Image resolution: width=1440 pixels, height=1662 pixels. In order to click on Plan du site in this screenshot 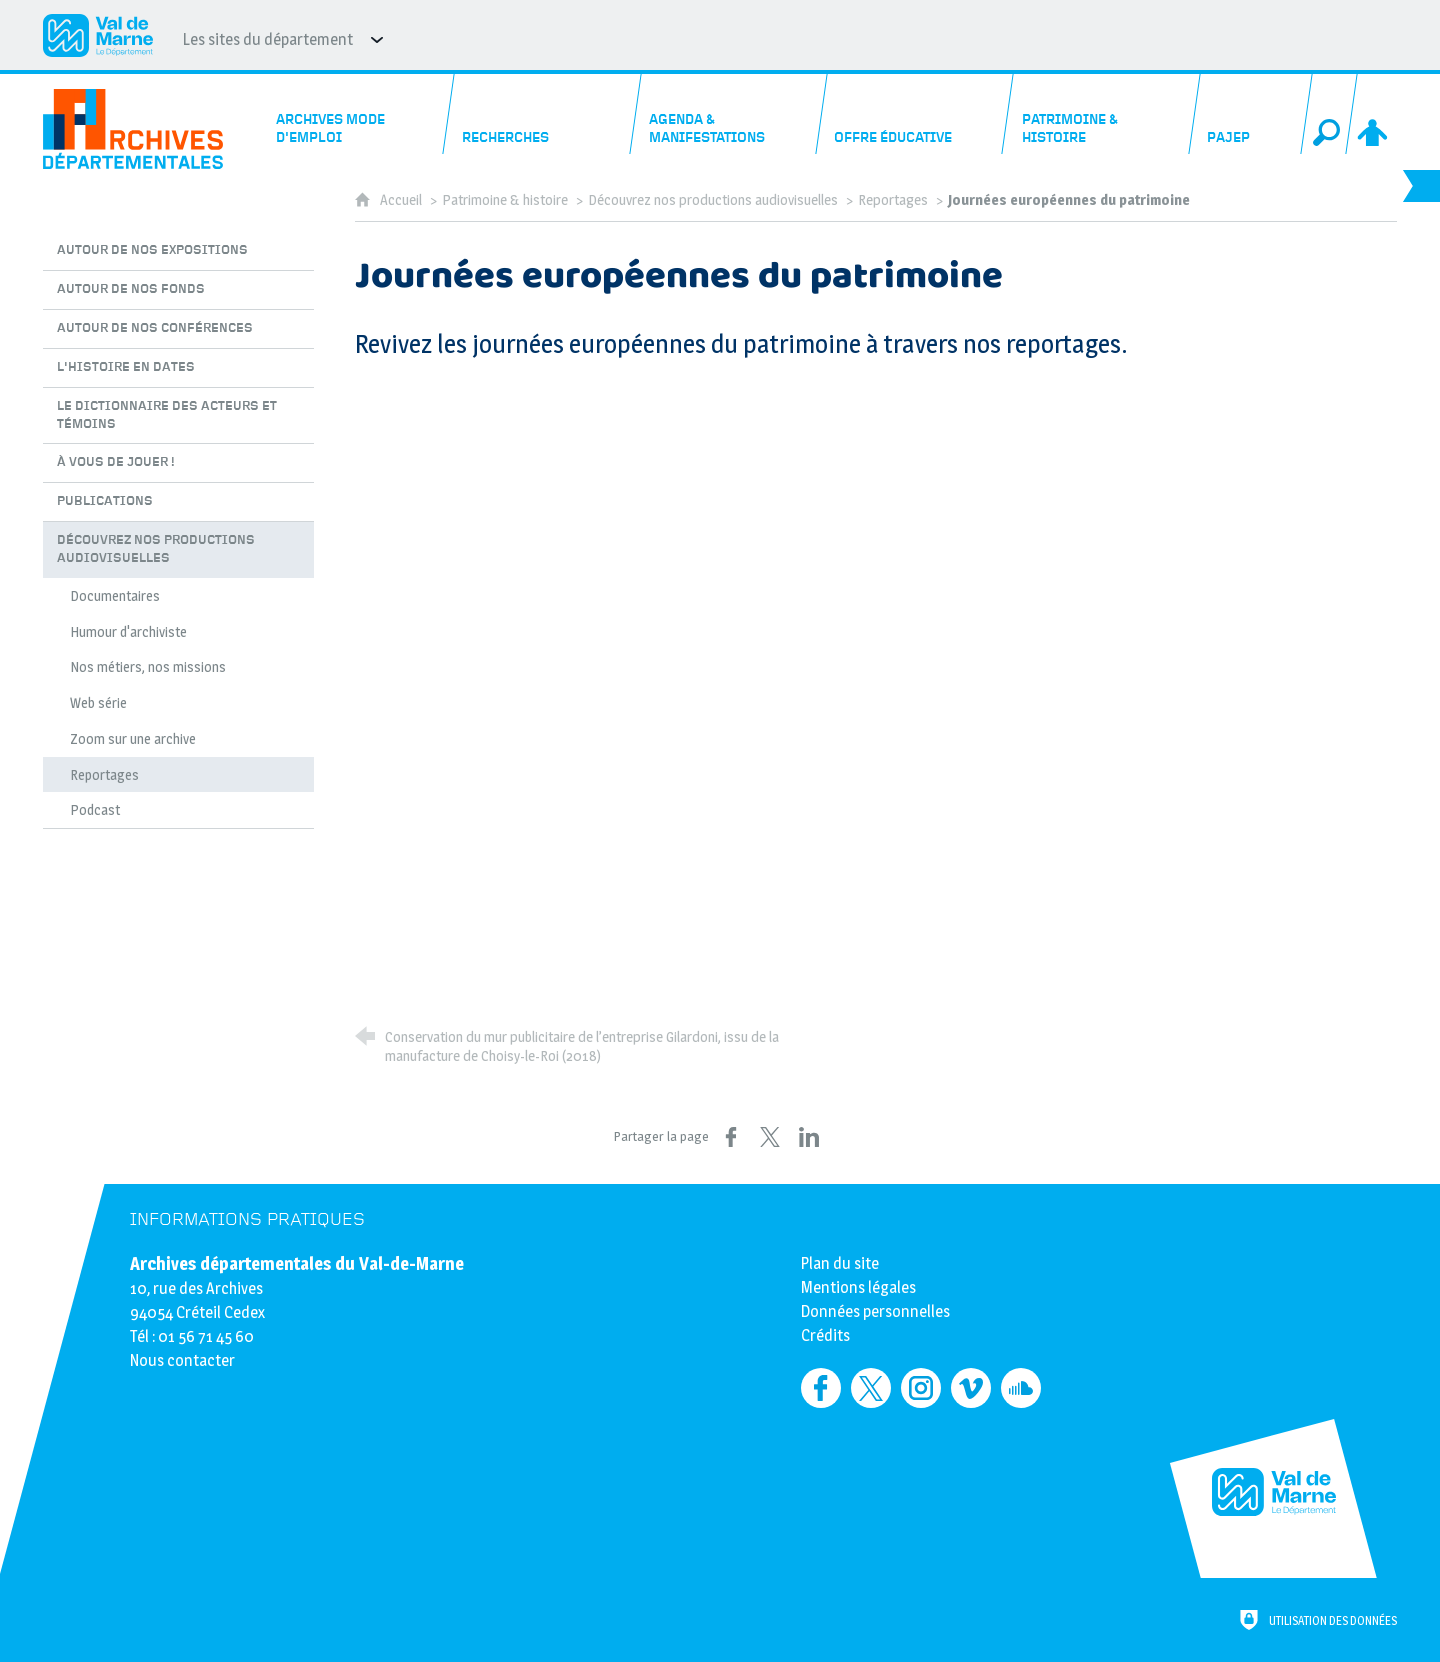, I will do `click(840, 1263)`.